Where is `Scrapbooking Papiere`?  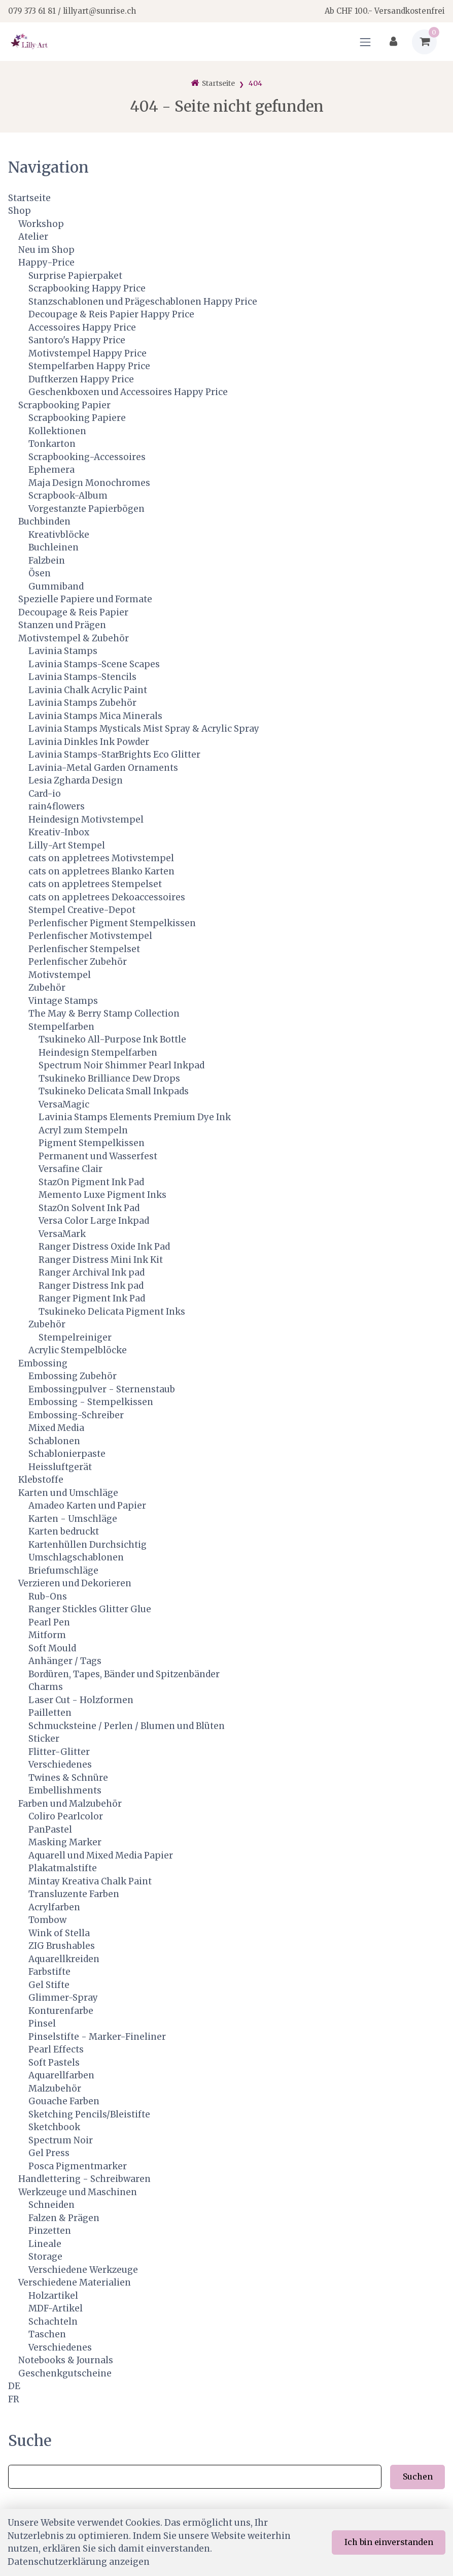 Scrapbooking Papiere is located at coordinates (77, 417).